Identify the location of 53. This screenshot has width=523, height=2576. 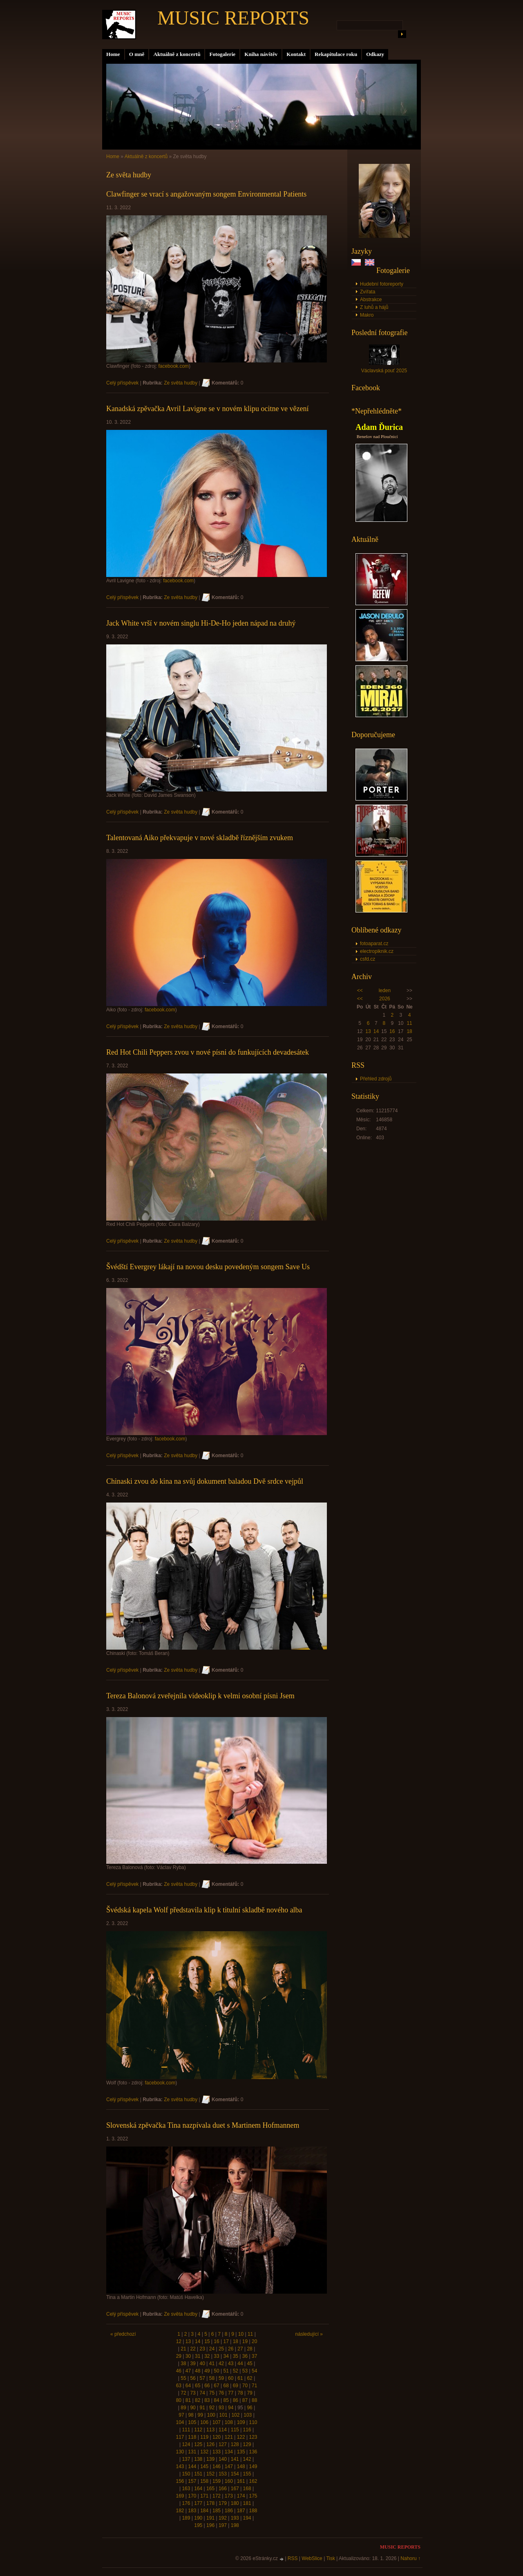
(245, 2371).